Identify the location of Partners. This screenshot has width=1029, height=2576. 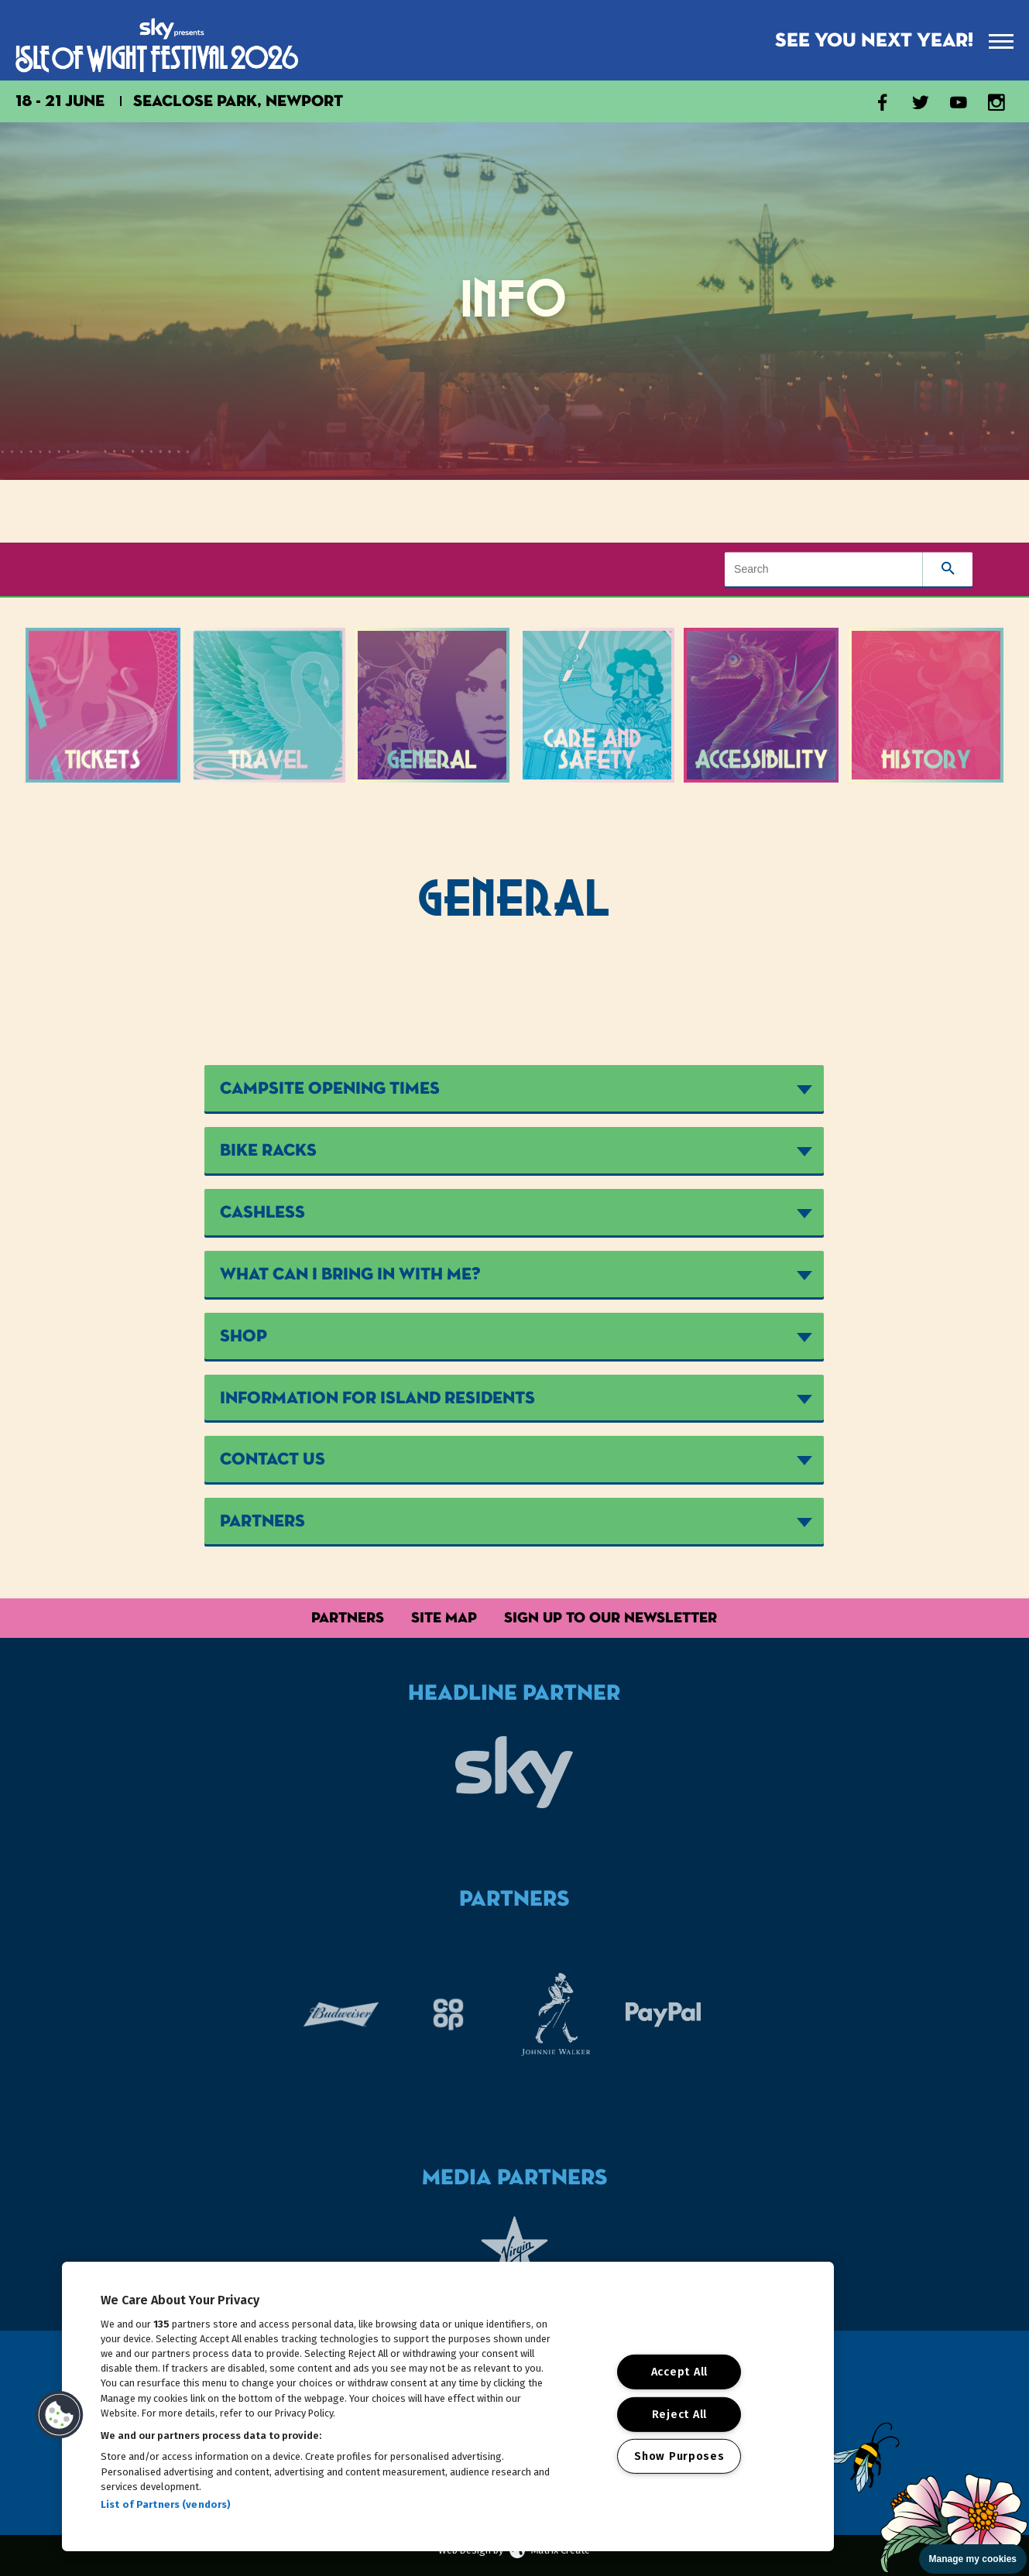
(347, 1617).